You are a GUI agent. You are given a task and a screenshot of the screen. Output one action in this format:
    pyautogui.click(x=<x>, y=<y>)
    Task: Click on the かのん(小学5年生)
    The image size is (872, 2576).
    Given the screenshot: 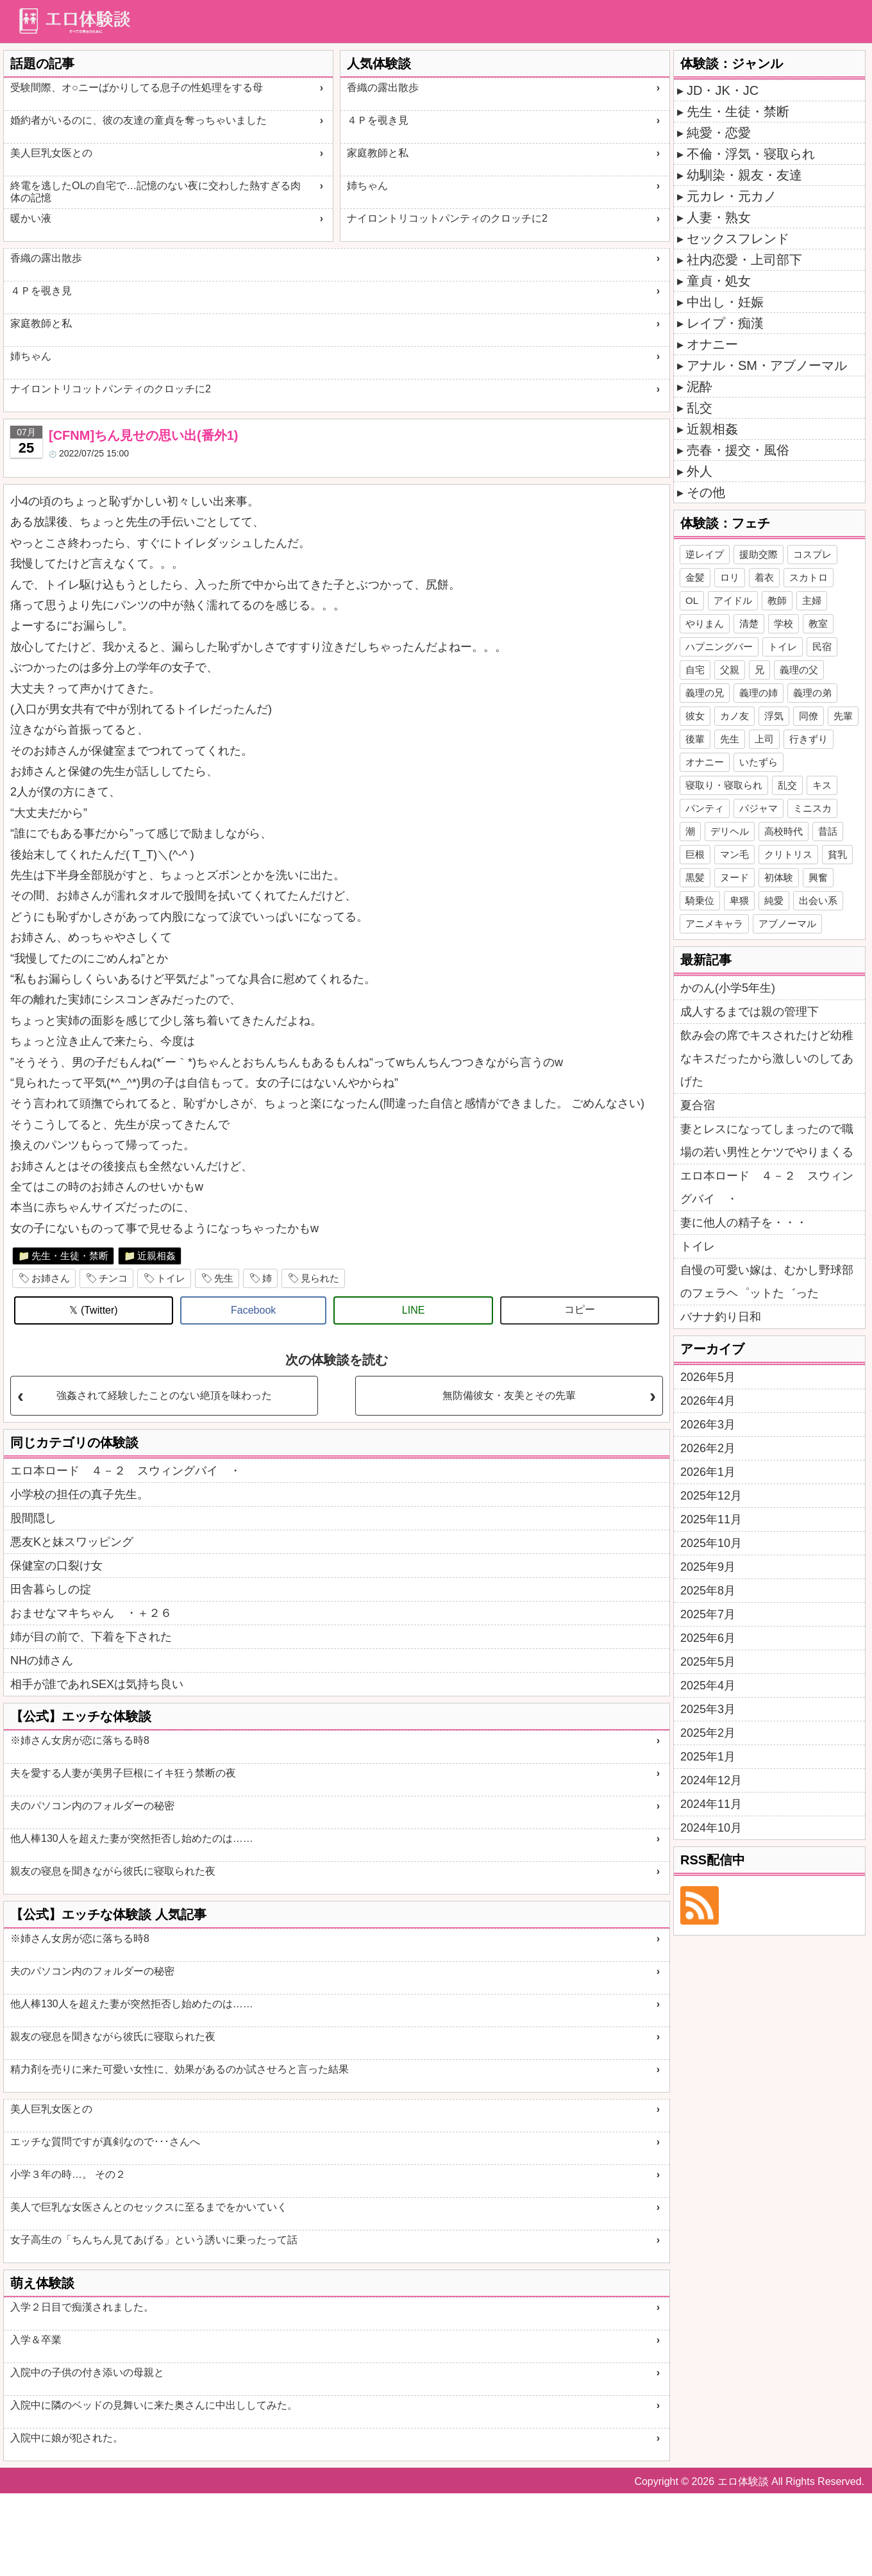 What is the action you would take?
    pyautogui.click(x=727, y=988)
    